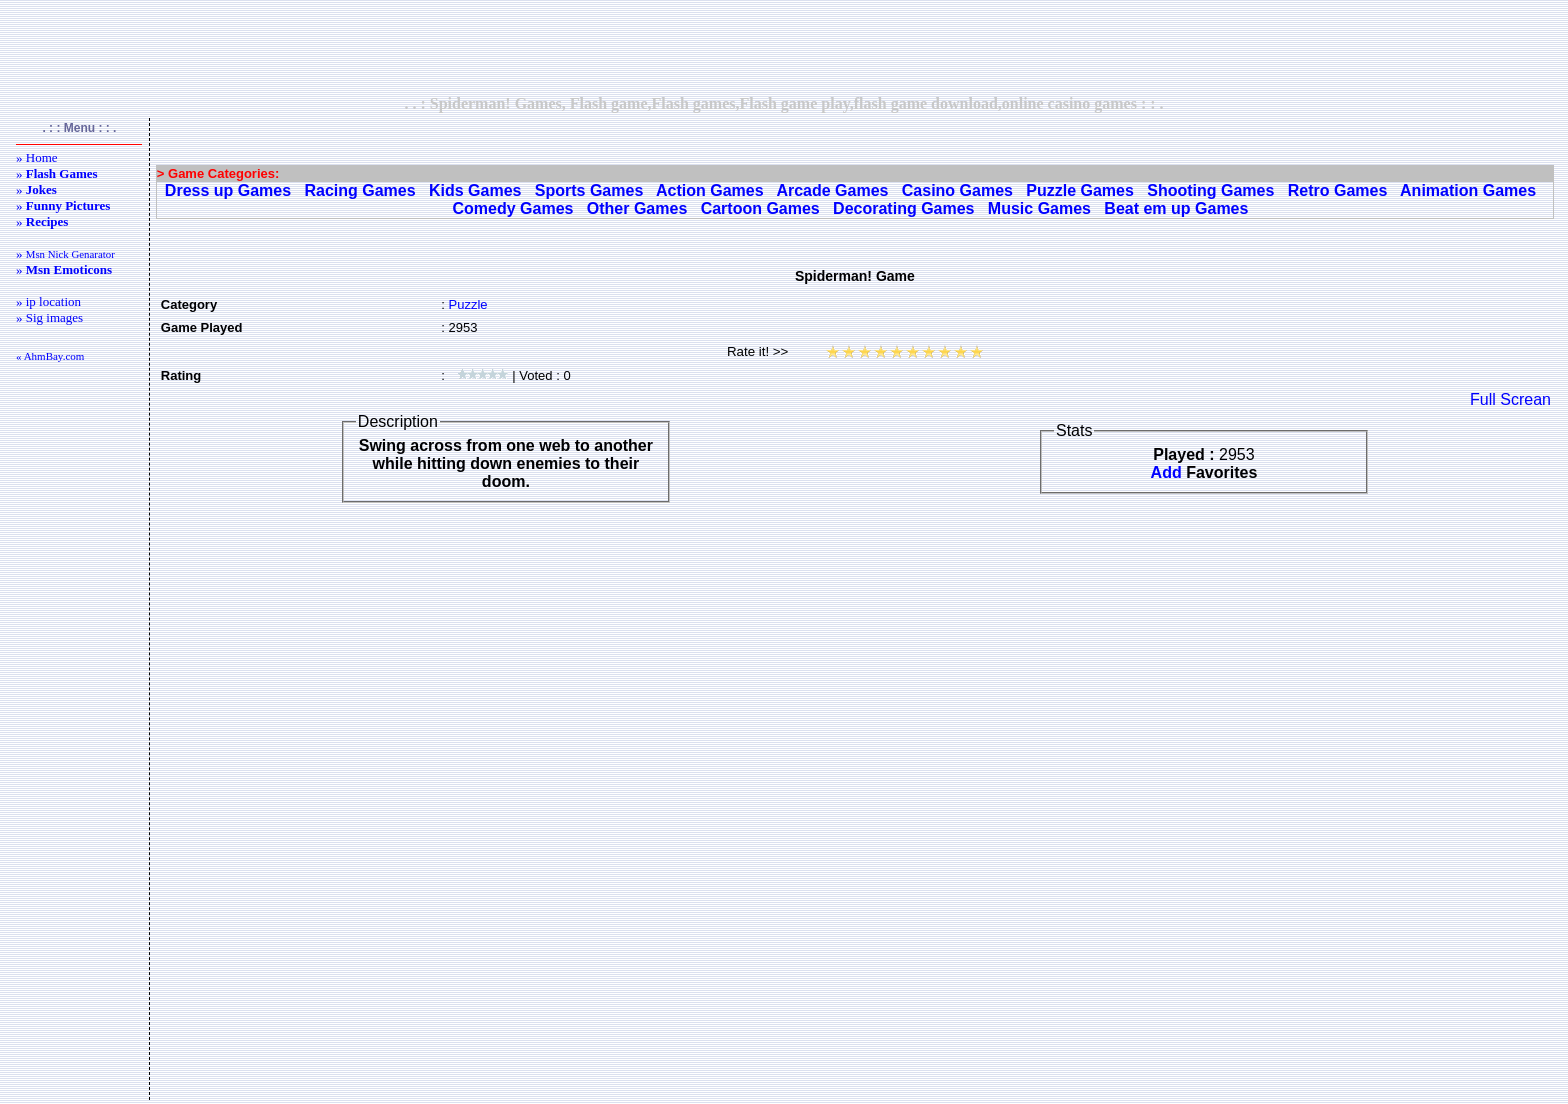  Describe the element at coordinates (1468, 190) in the screenshot. I see `Animation Games` at that location.